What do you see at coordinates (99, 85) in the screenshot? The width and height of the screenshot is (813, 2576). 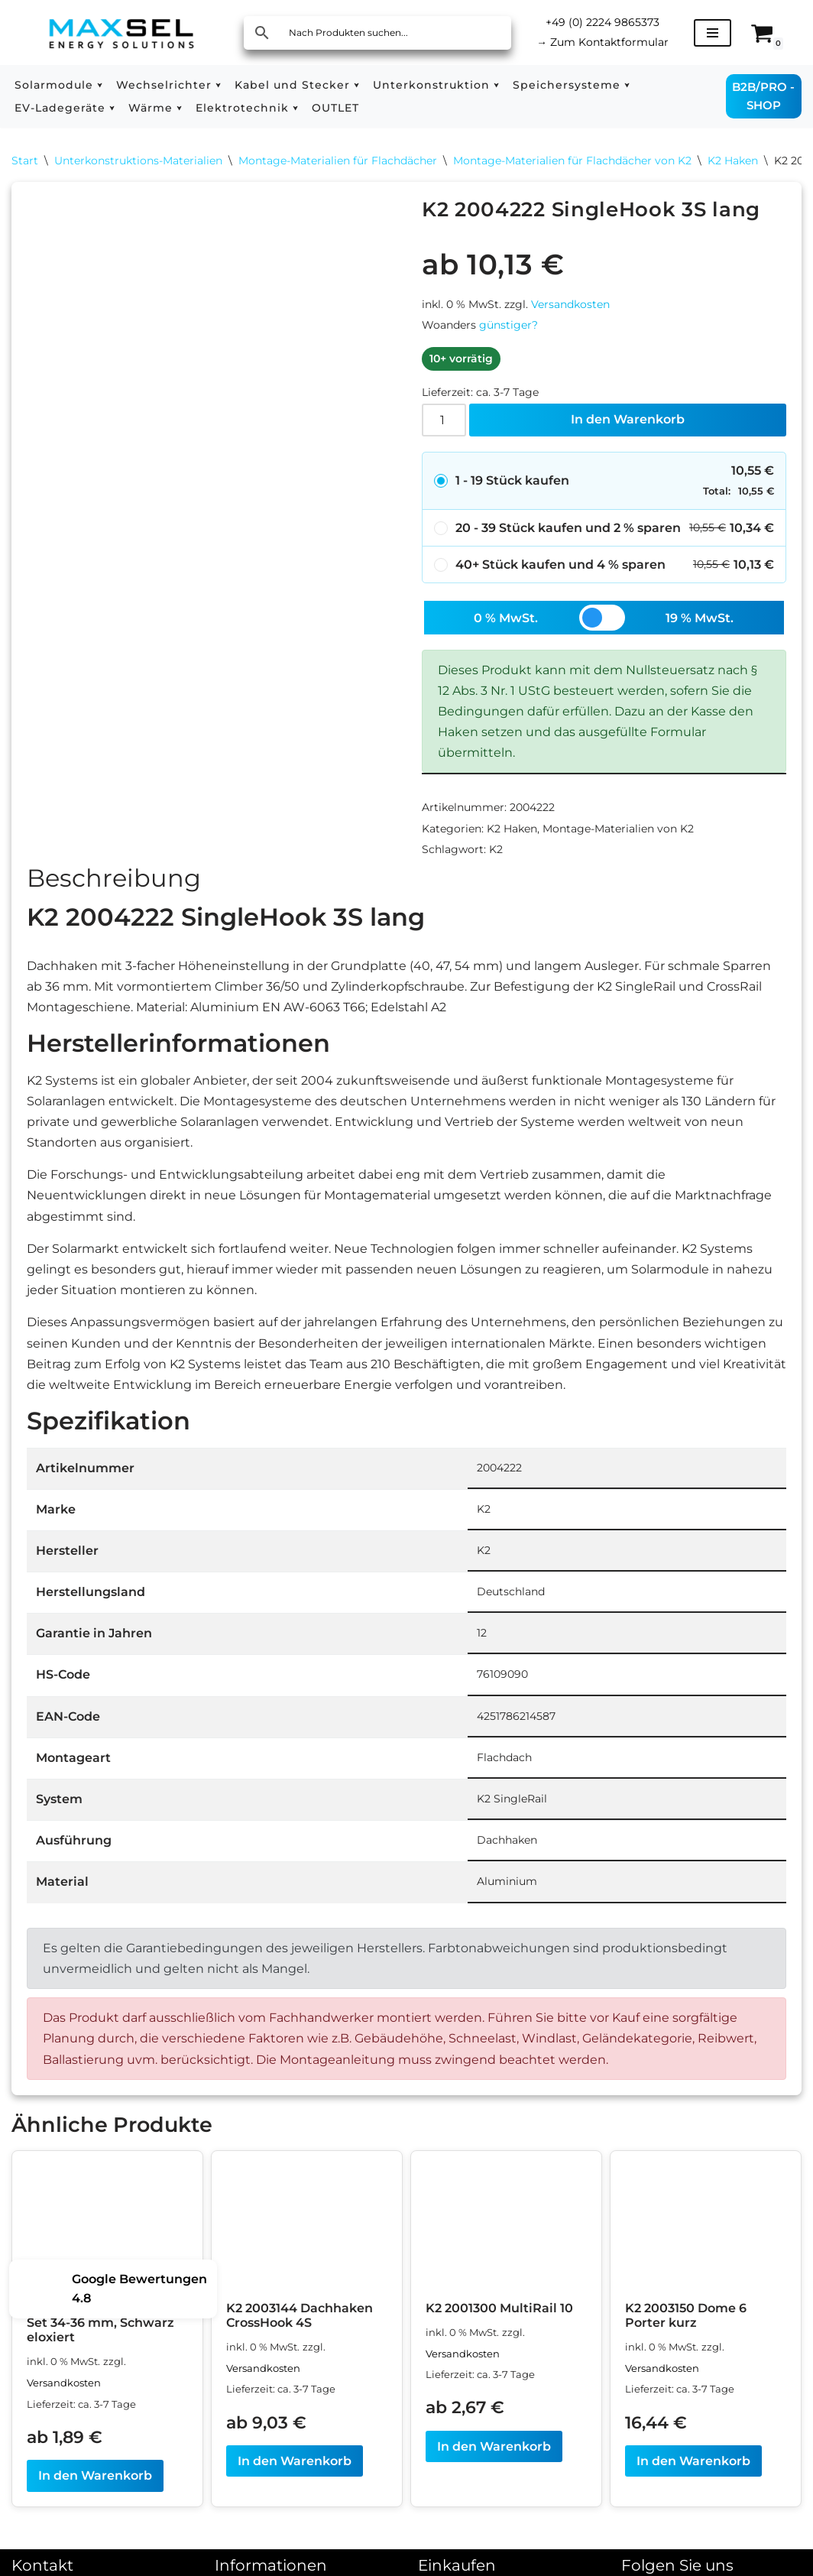 I see `[button]` at bounding box center [99, 85].